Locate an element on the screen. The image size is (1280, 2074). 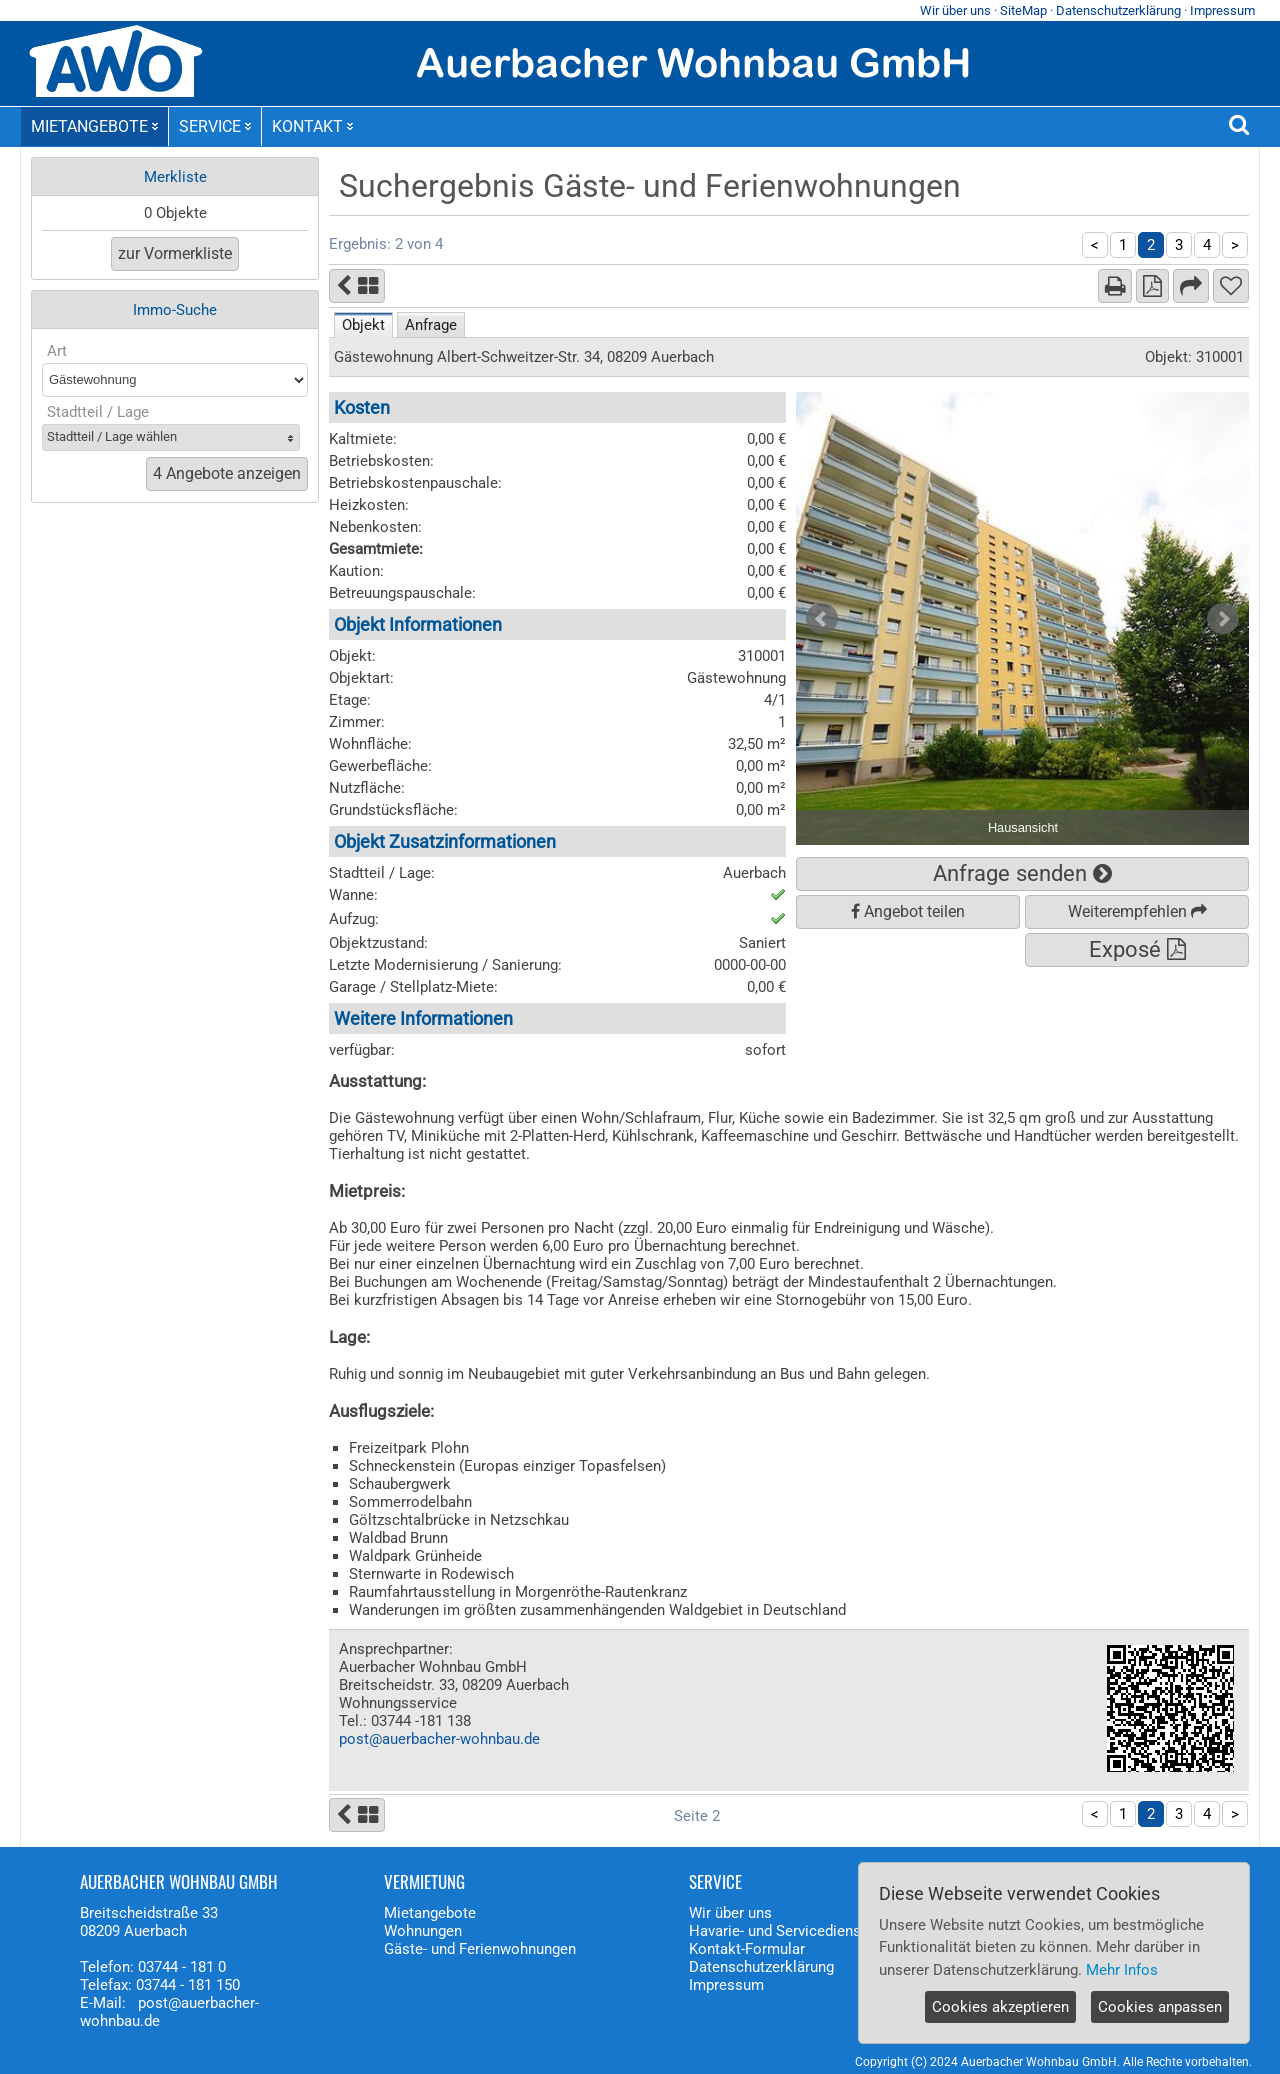
post@auerbacher-wohnbau.de is located at coordinates (439, 1739).